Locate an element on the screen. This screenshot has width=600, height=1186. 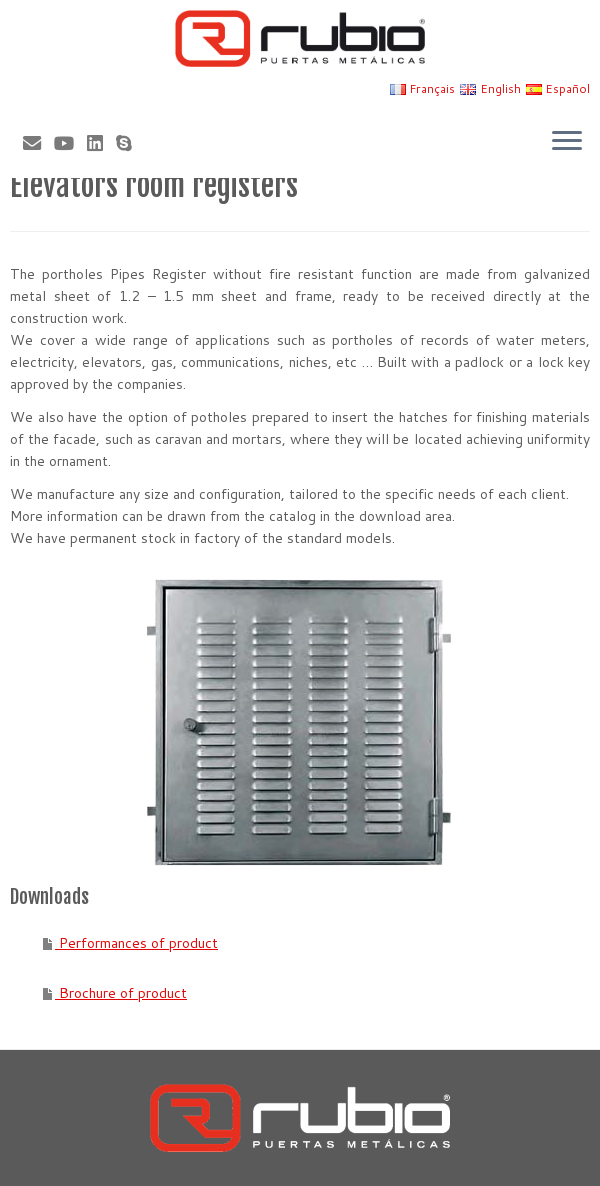
[Rubio, Carpintería Metálica y Cerrajería | Fabricante de puertas metálicas cortafuego] is located at coordinates (300, 38).